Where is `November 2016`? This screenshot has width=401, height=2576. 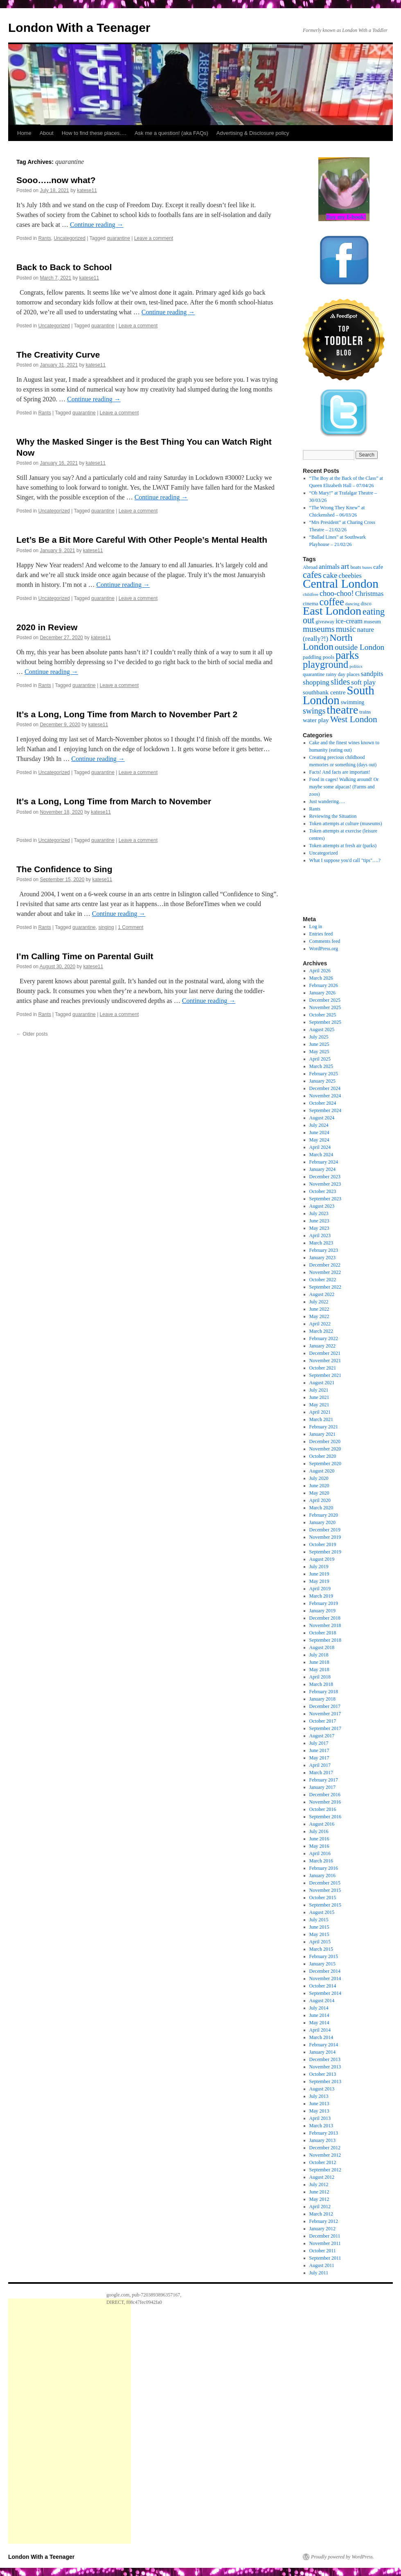 November 2016 is located at coordinates (325, 1802).